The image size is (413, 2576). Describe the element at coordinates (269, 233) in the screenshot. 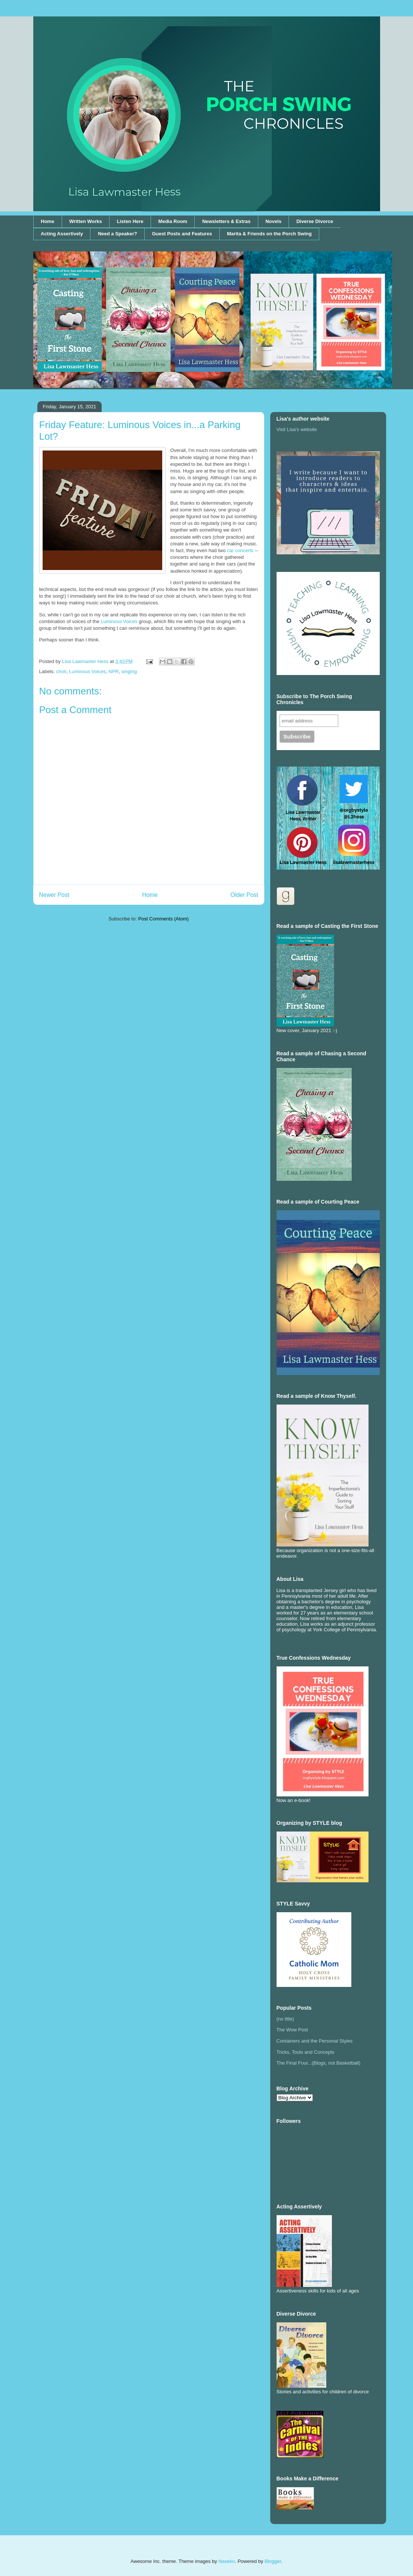

I see `Marita & Friends on the Porch Swing` at that location.